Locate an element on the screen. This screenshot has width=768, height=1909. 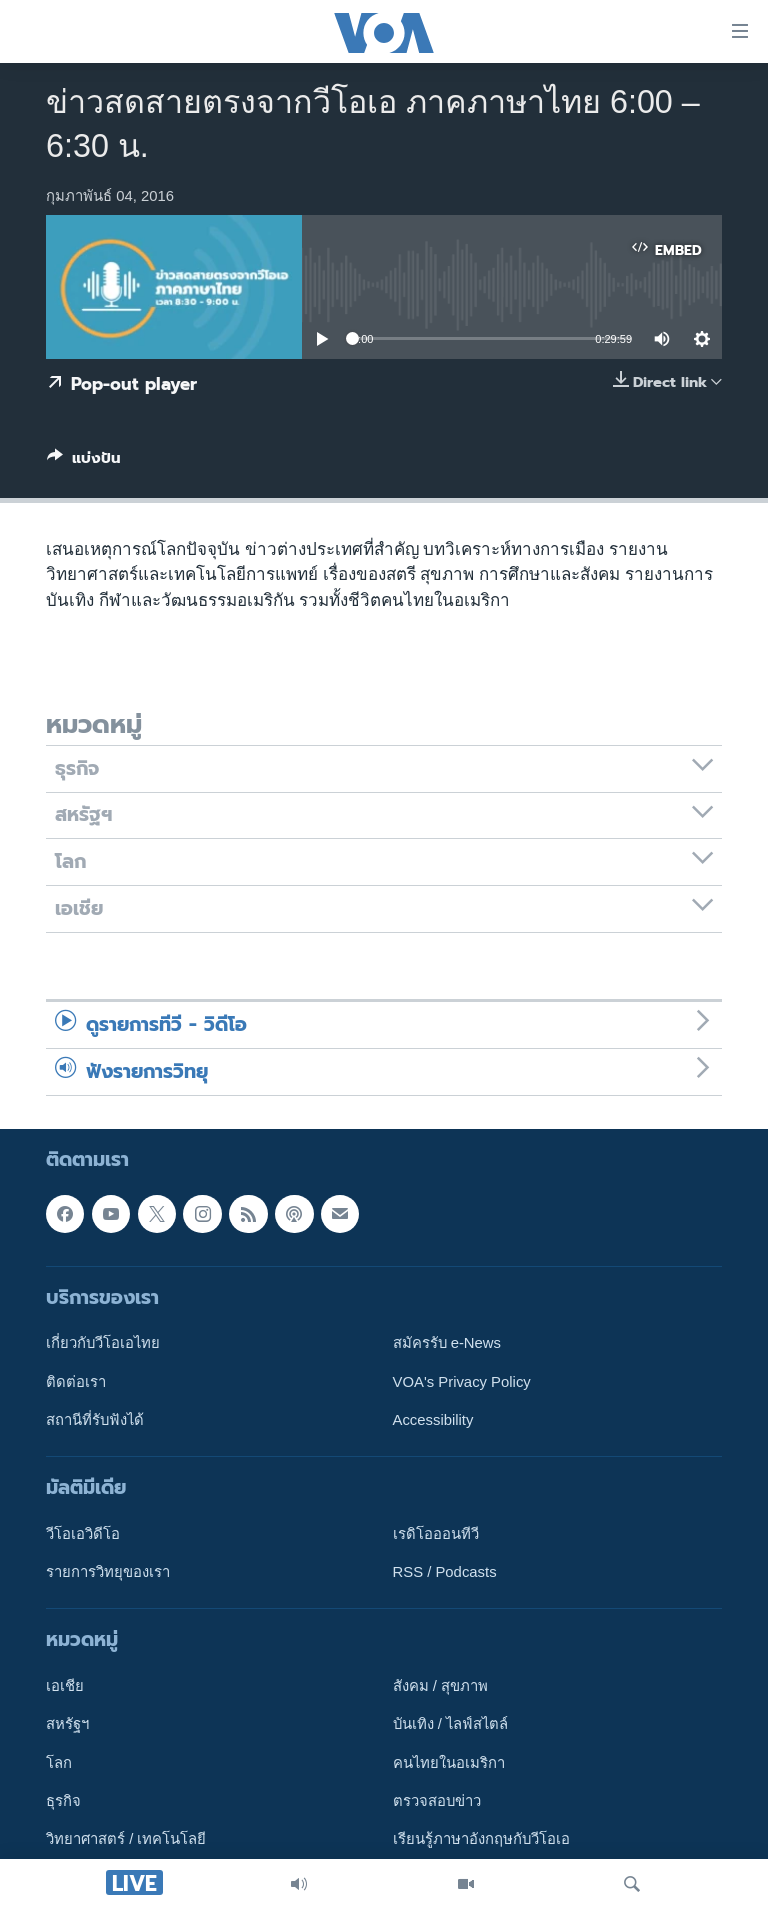
คนไทยในอเมริกา is located at coordinates (449, 1762).